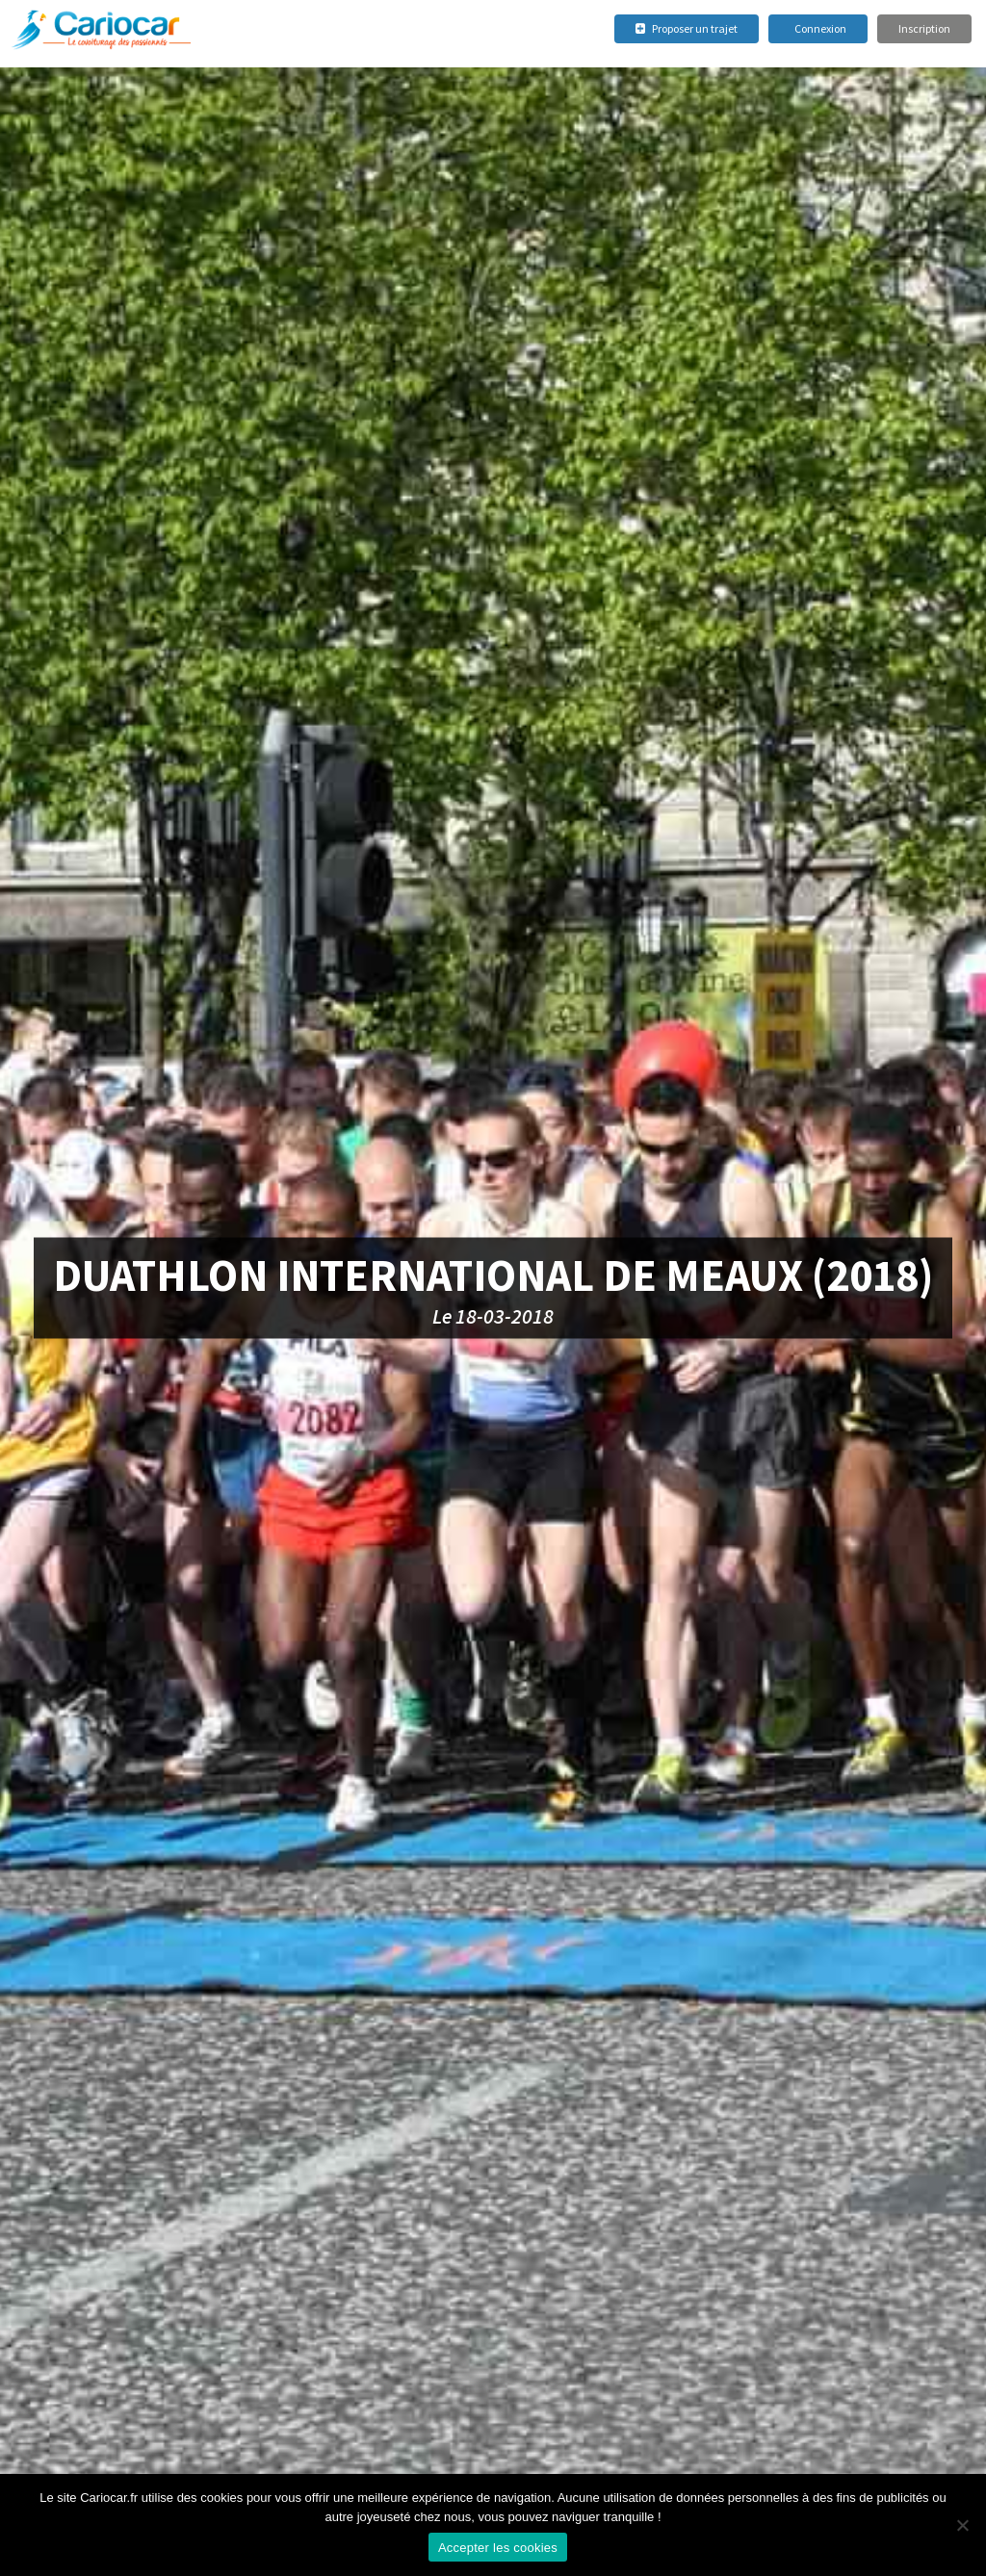  Describe the element at coordinates (687, 28) in the screenshot. I see `Proposer un trajet` at that location.